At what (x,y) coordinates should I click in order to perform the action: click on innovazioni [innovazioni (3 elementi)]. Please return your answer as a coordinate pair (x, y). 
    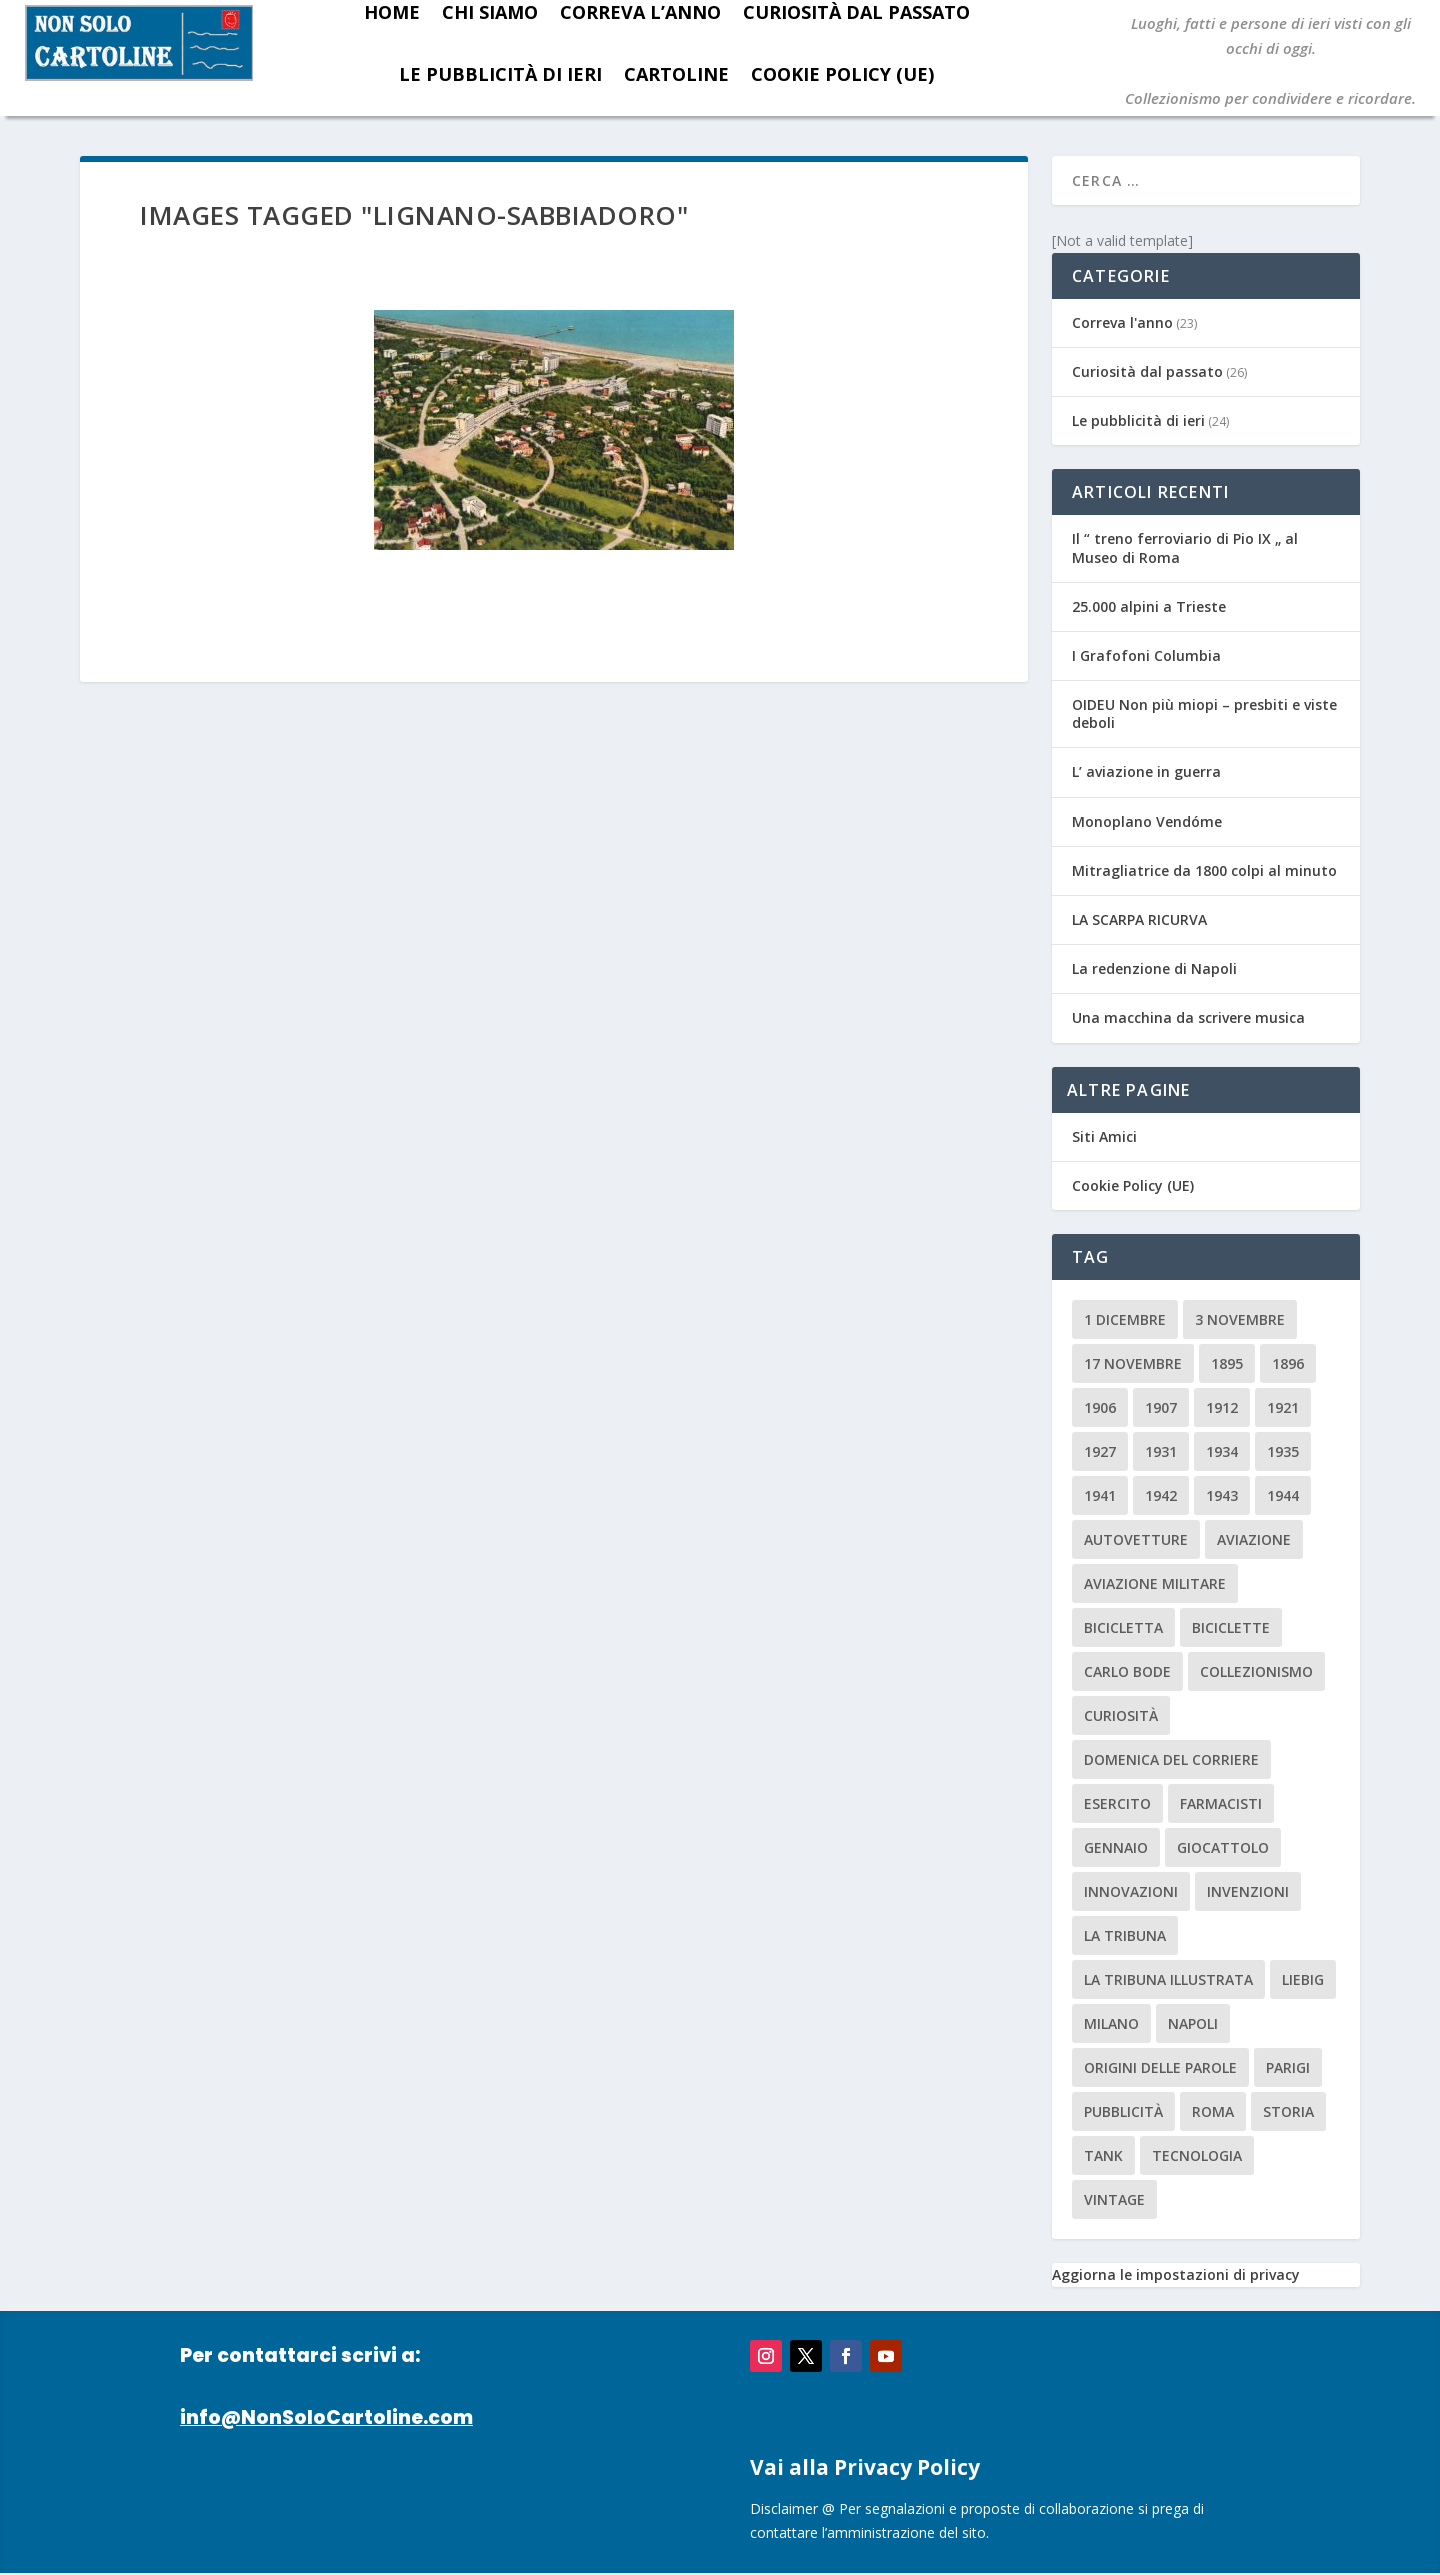
    Looking at the image, I should click on (1131, 1891).